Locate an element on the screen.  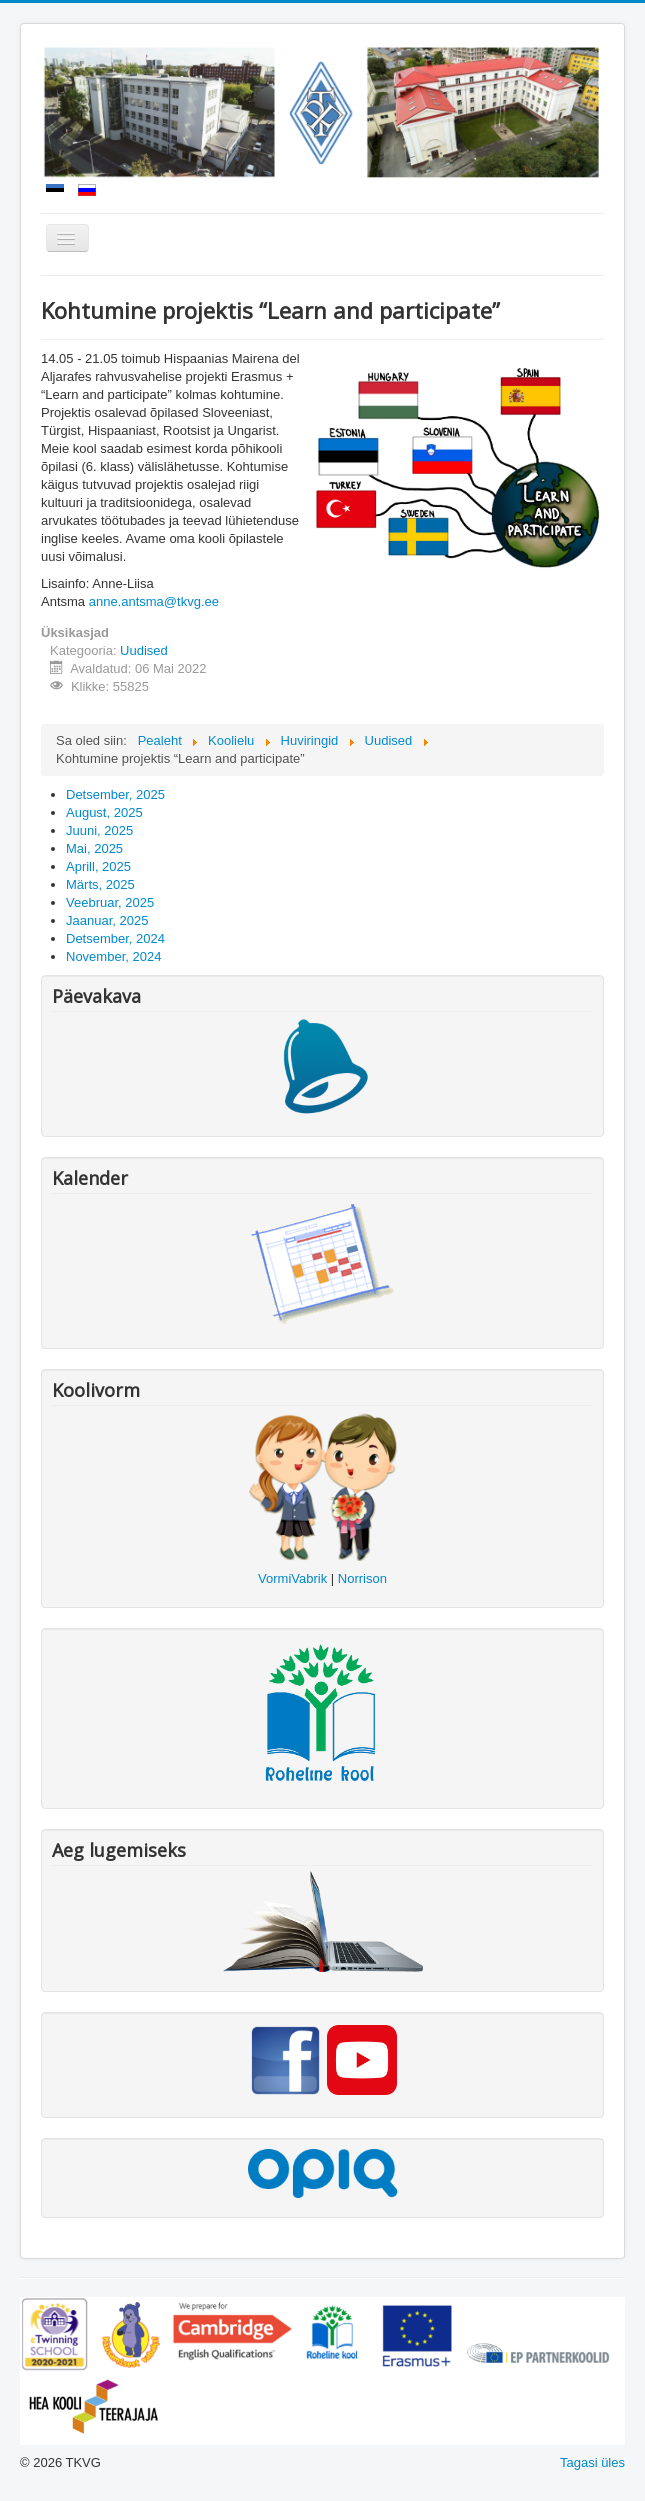
Juuni, 2025 is located at coordinates (99, 830).